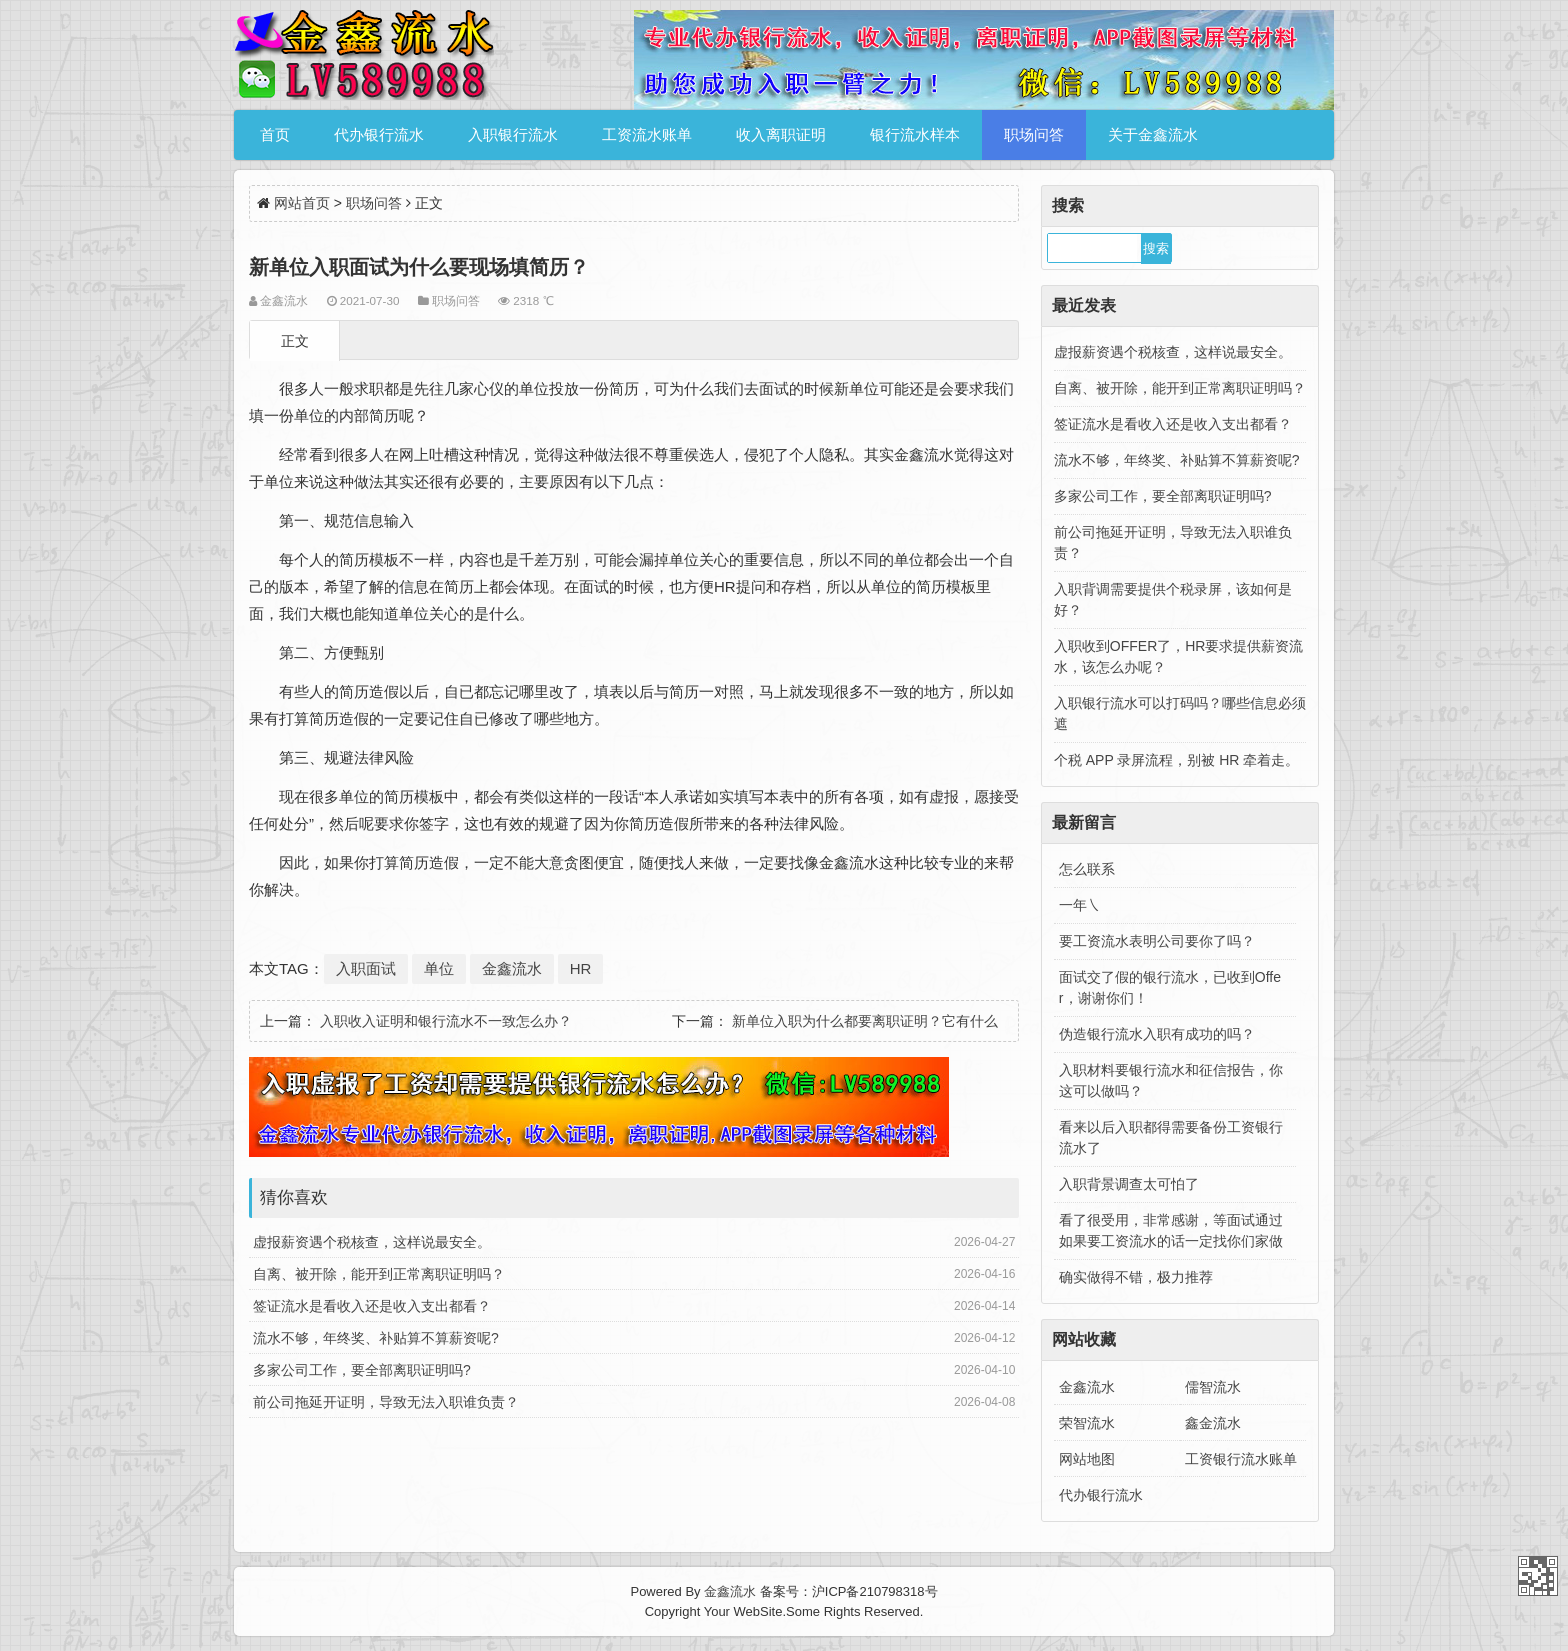 This screenshot has width=1568, height=1651. What do you see at coordinates (647, 134) in the screenshot?
I see `工资流水账单` at bounding box center [647, 134].